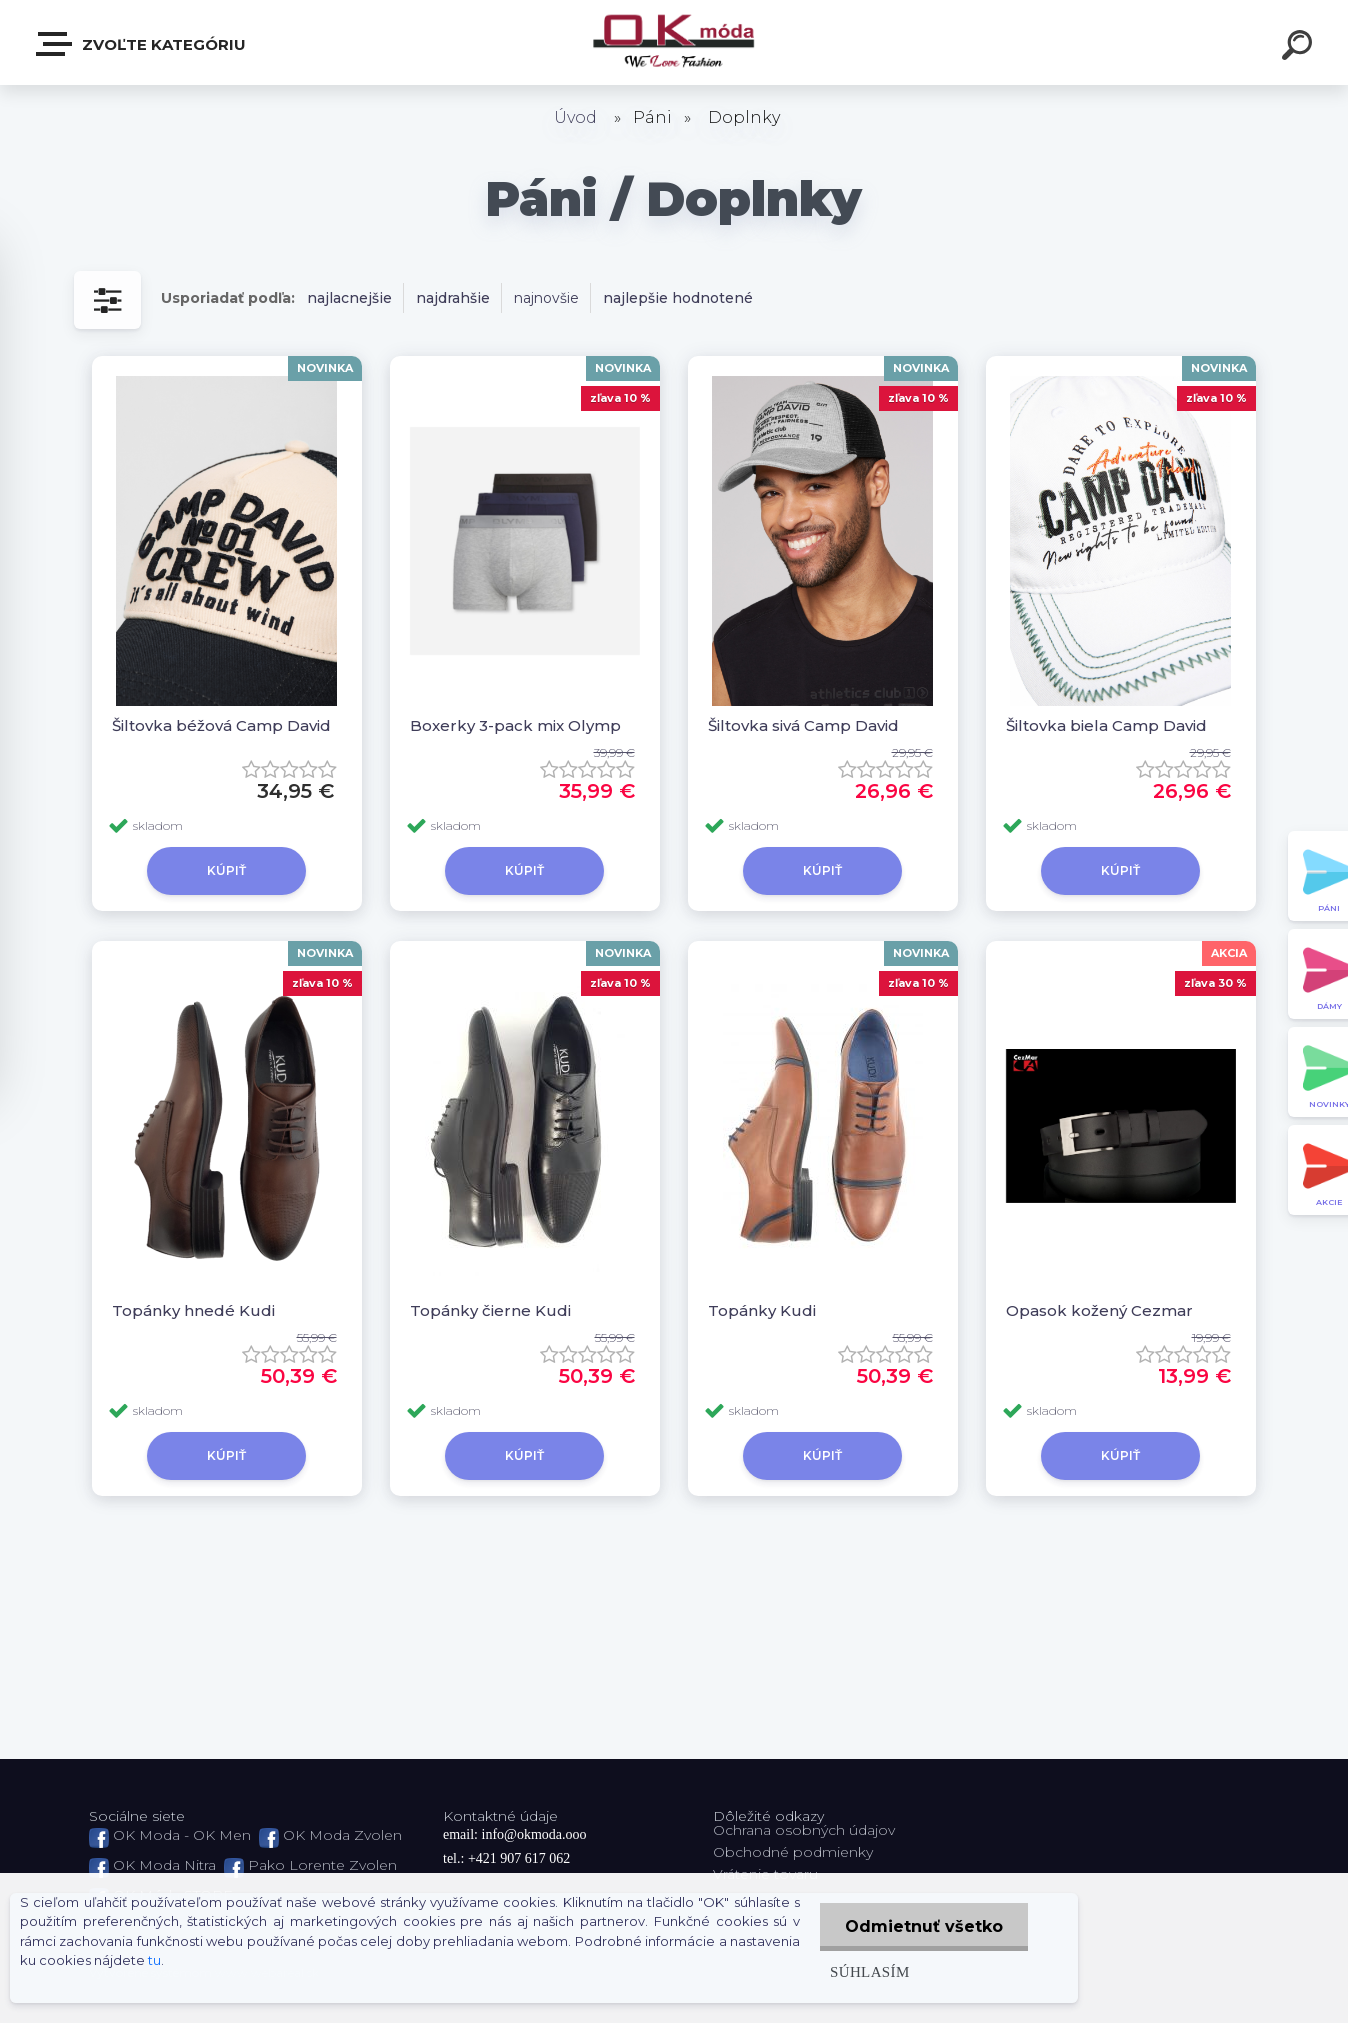 The height and width of the screenshot is (2023, 1348). What do you see at coordinates (1099, 1310) in the screenshot?
I see `Opasok kožený Cezmar` at bounding box center [1099, 1310].